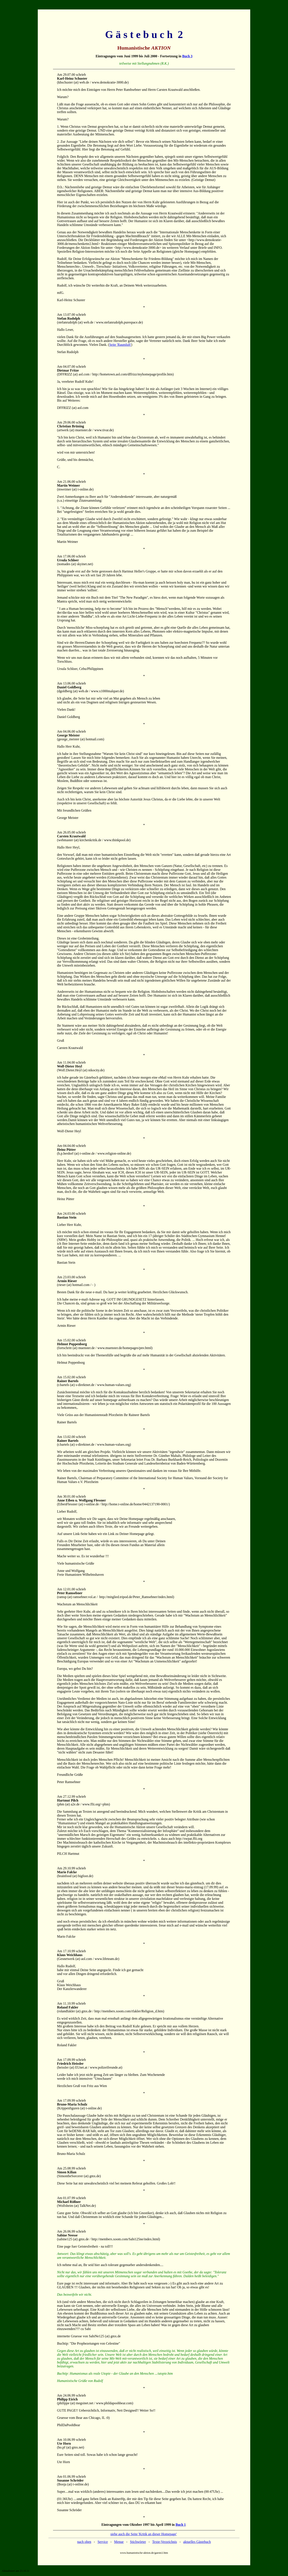 The image size is (288, 2576). What do you see at coordinates (120, 344) in the screenshot?
I see `Seite 'Raumluft'` at bounding box center [120, 344].